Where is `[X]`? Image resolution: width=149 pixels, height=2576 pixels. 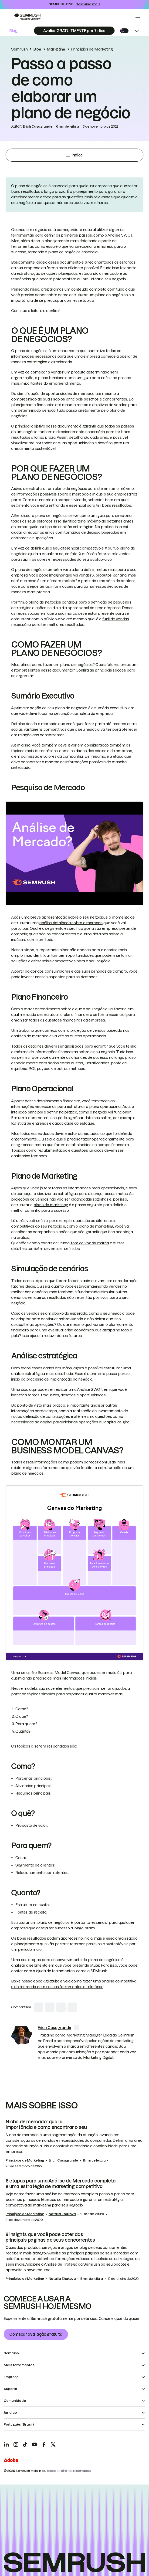 [X] is located at coordinates (53, 2444).